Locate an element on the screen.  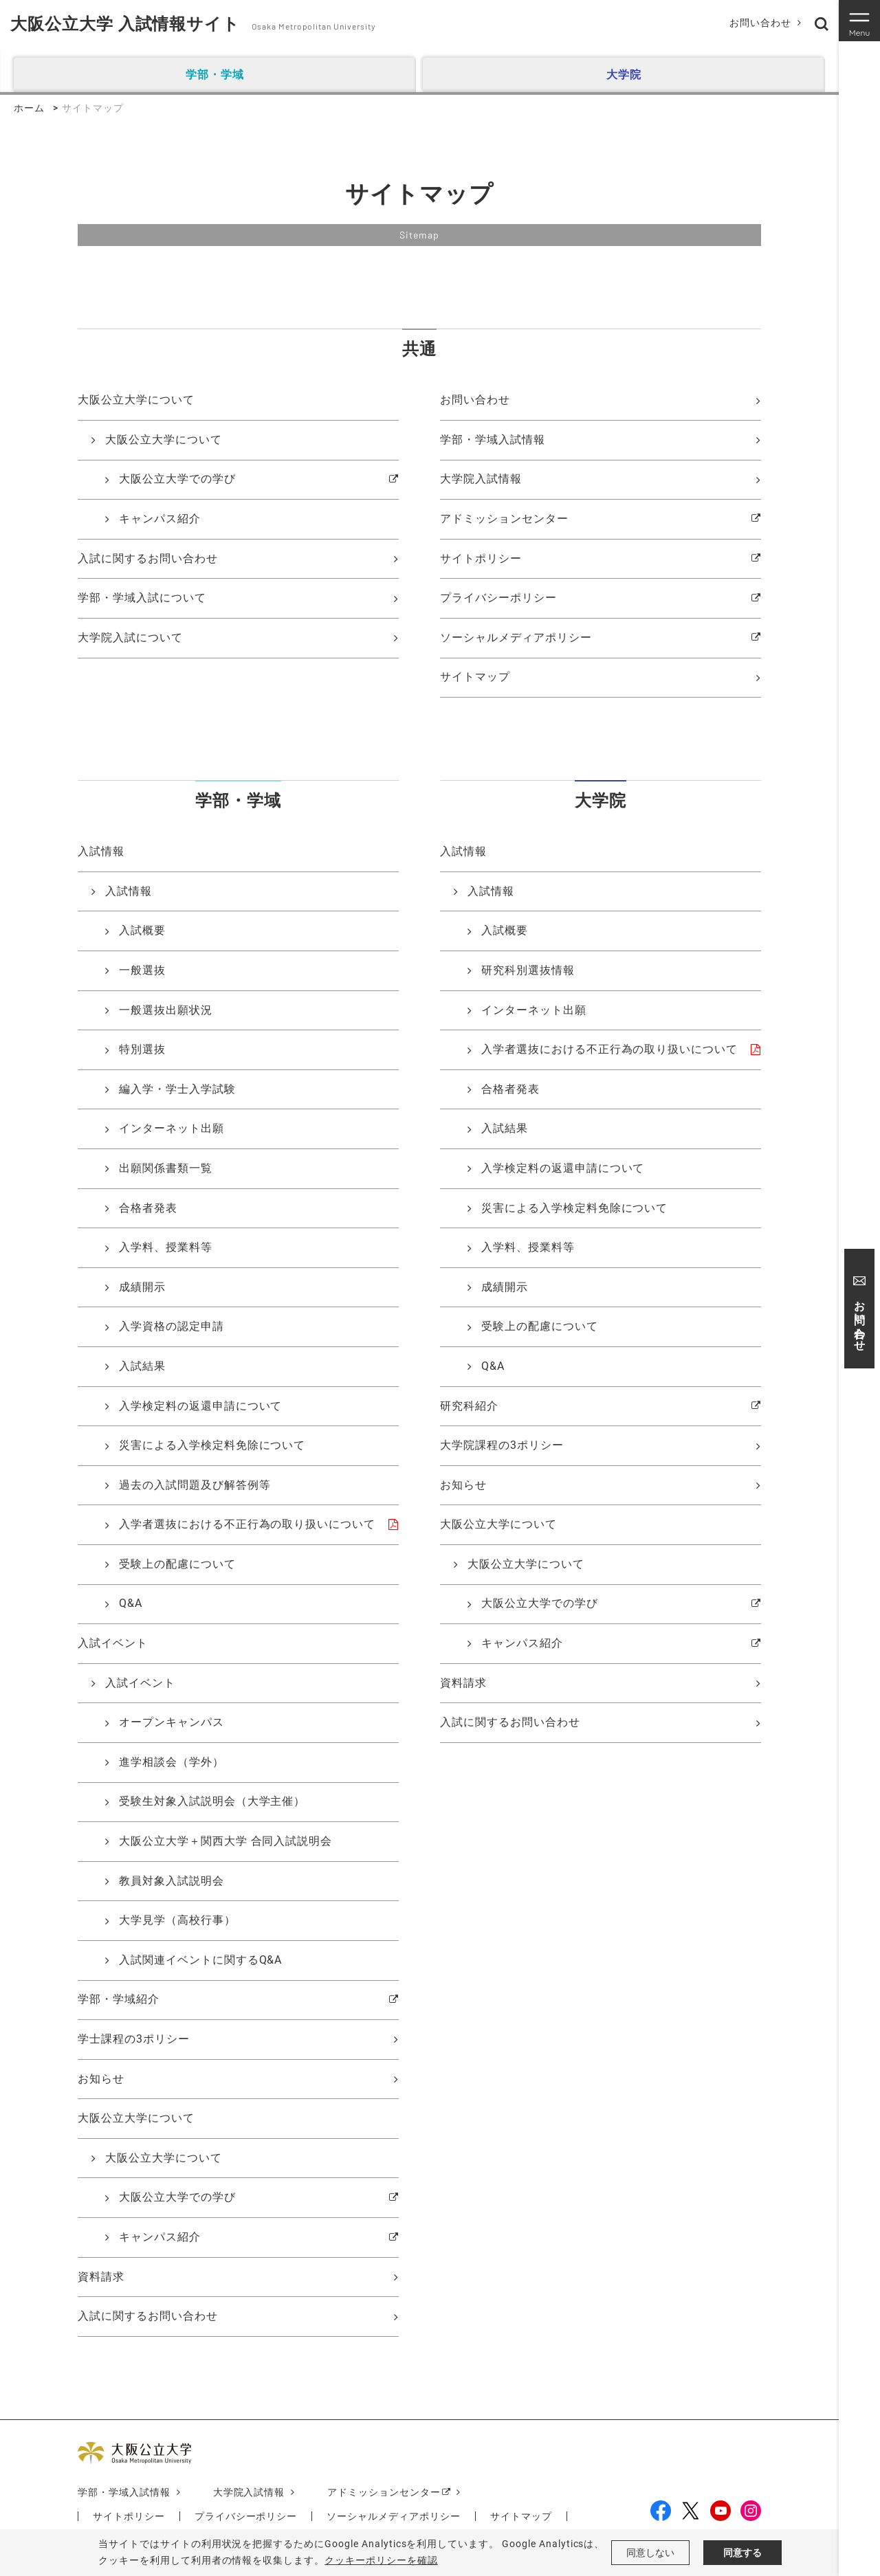
大学見学（高校行事） is located at coordinates (177, 1920).